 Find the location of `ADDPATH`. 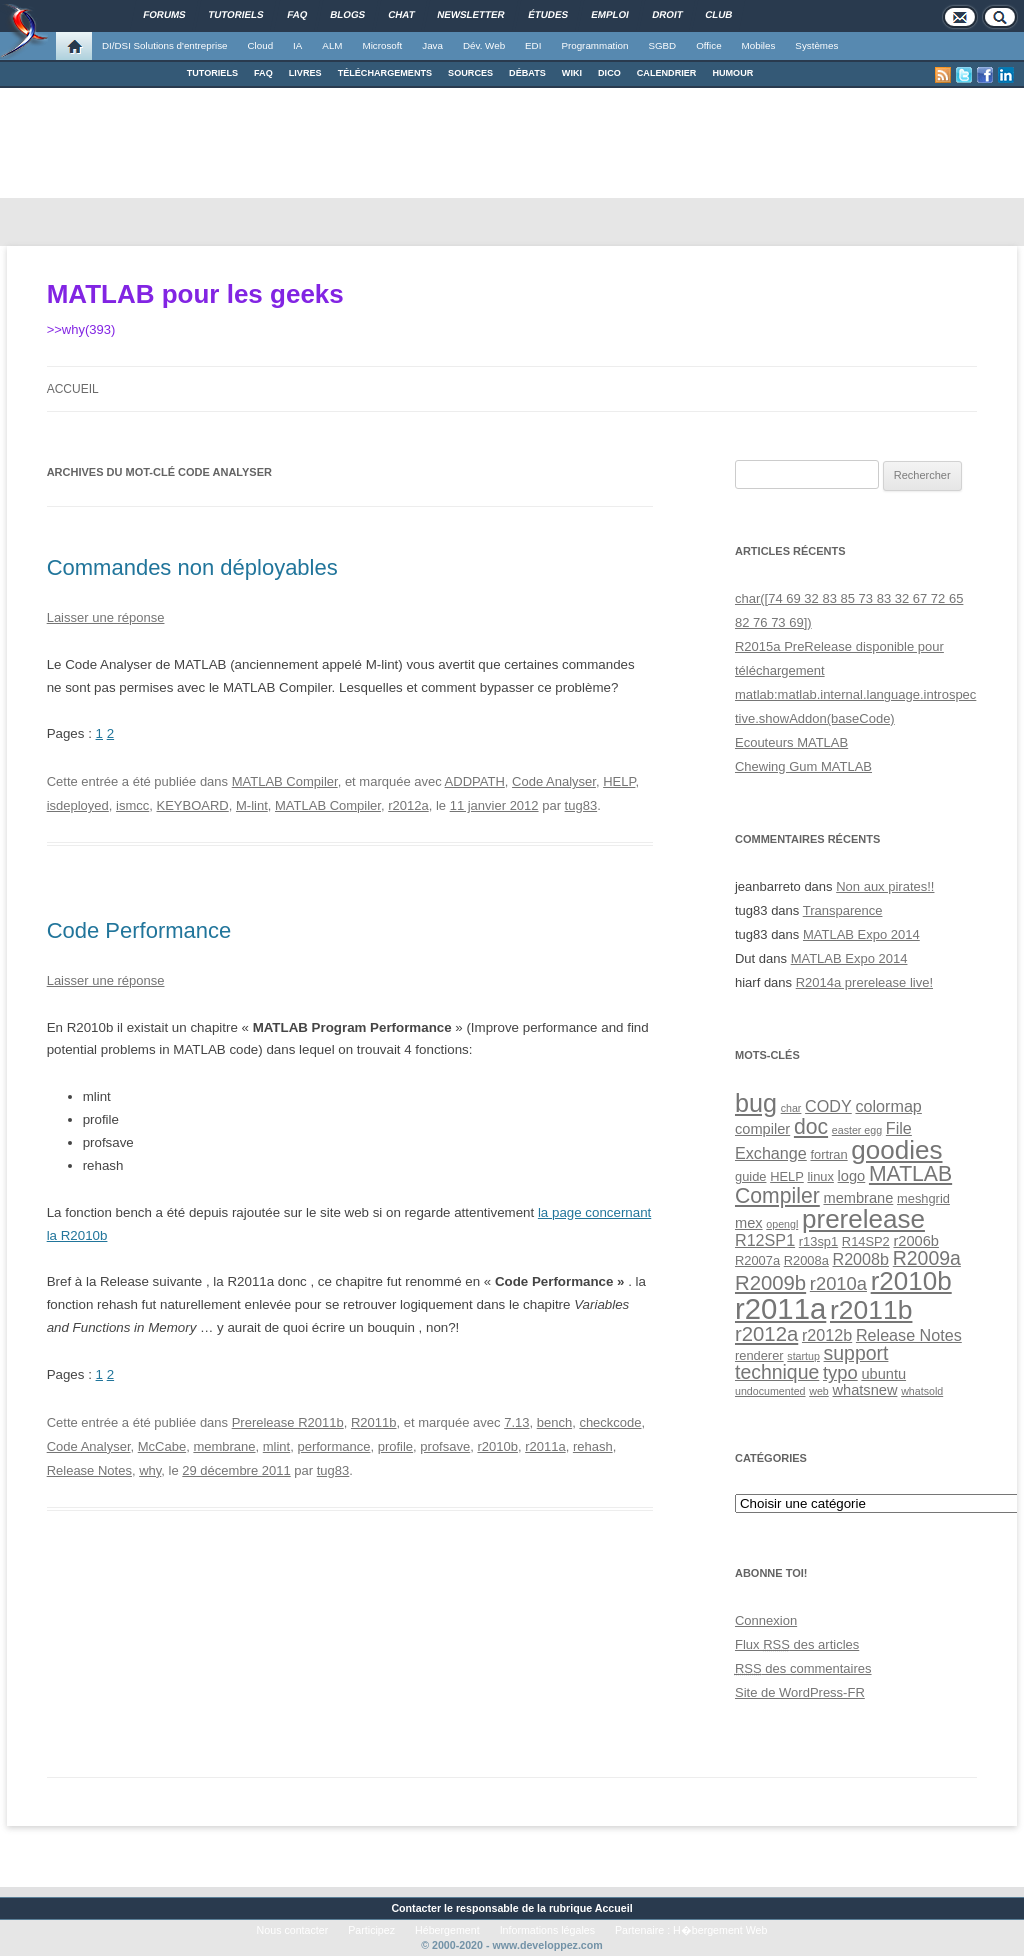

ADDPATH is located at coordinates (475, 781).